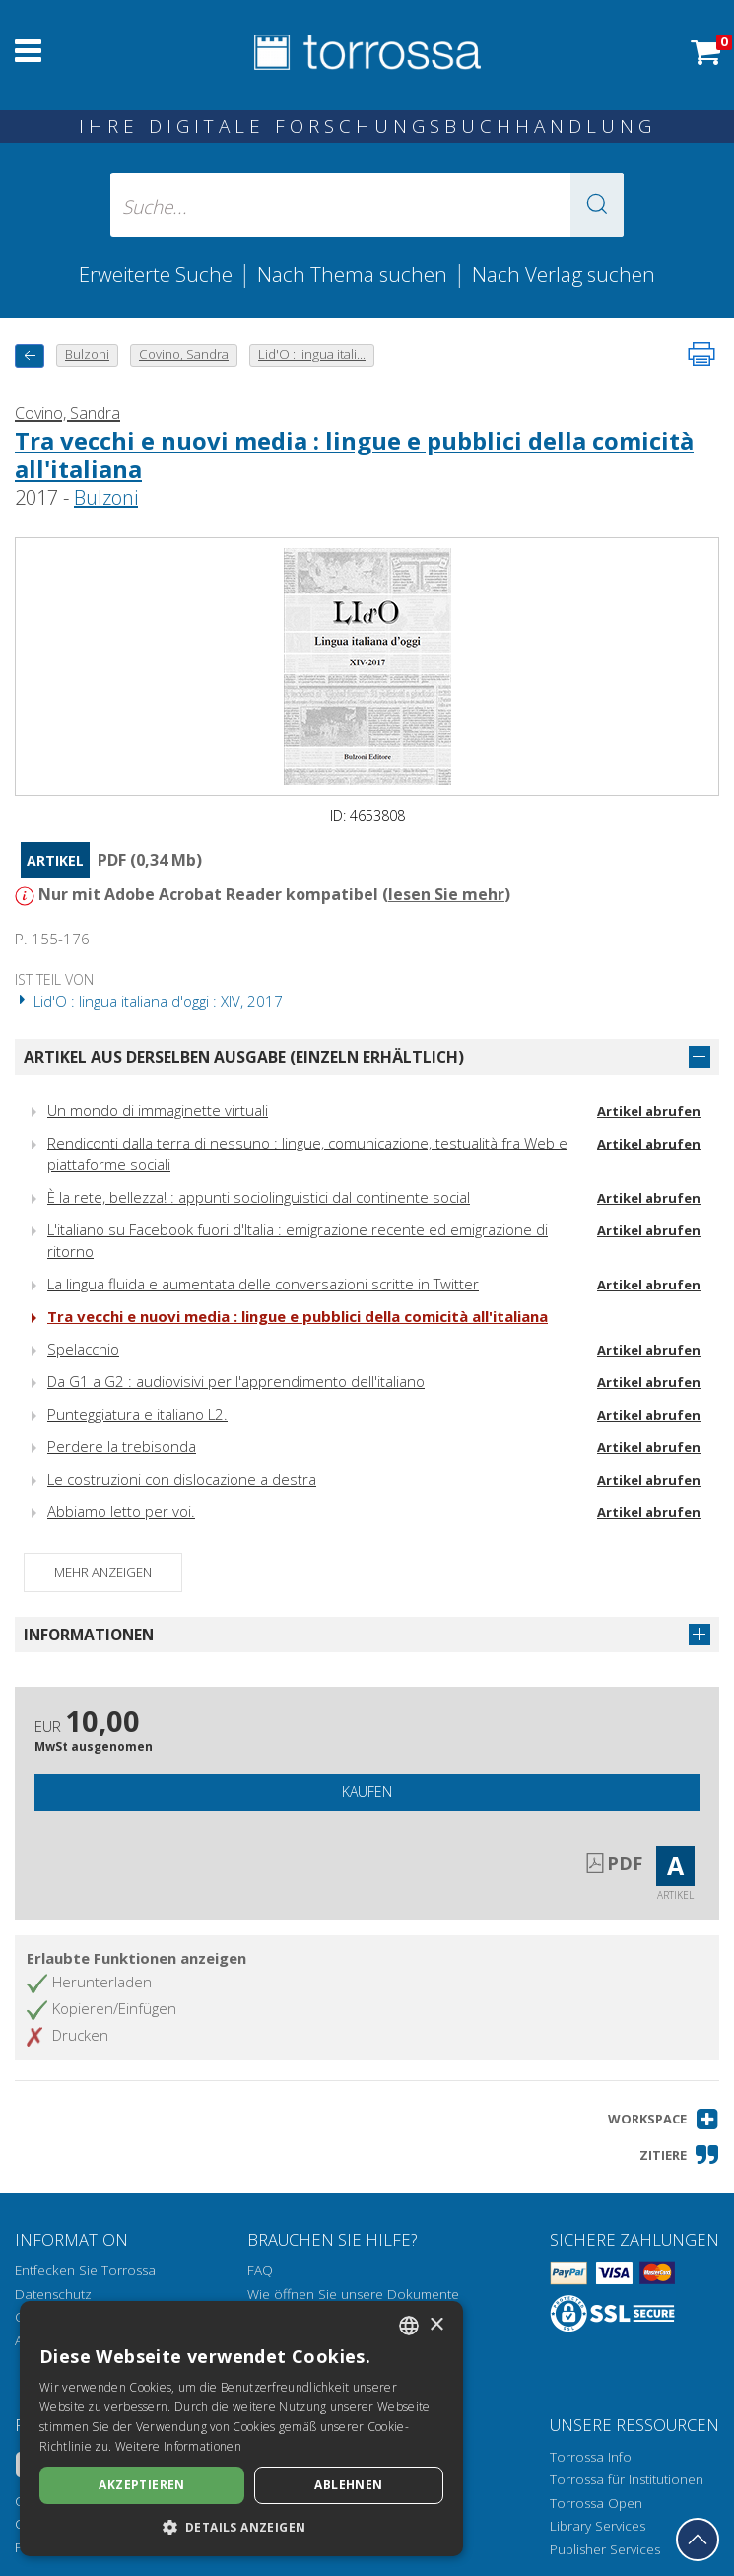 The image size is (734, 2576). I want to click on Datenschutz, so click(53, 2294).